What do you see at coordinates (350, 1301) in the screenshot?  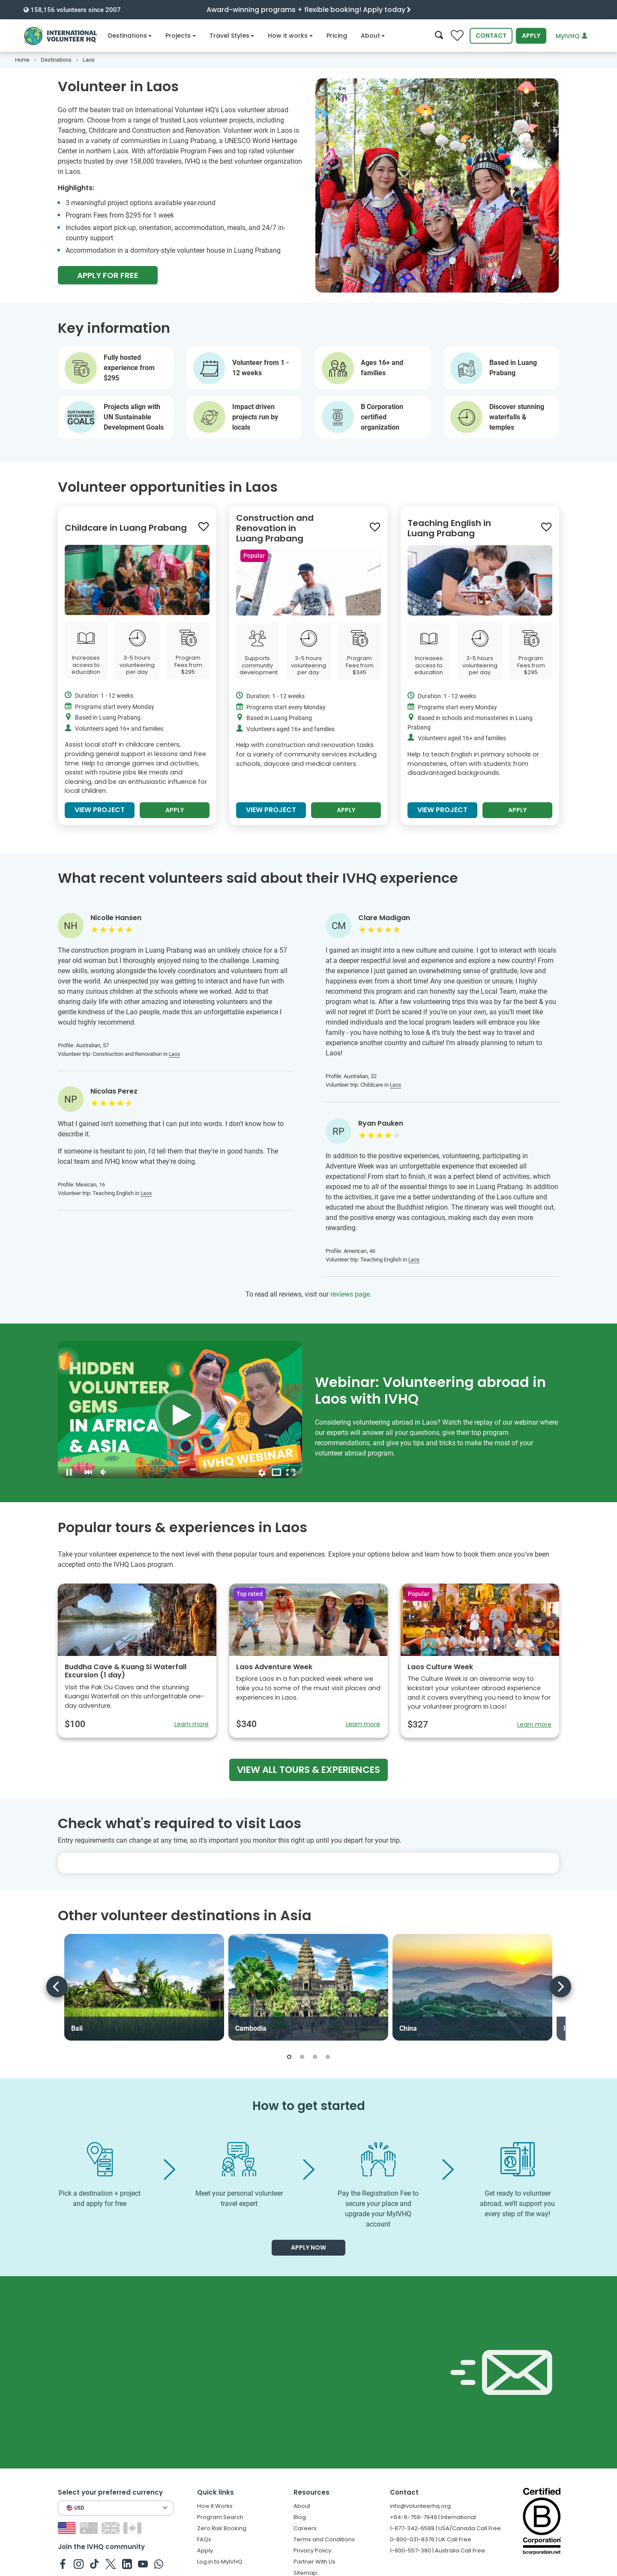 I see `reviews page.` at bounding box center [350, 1301].